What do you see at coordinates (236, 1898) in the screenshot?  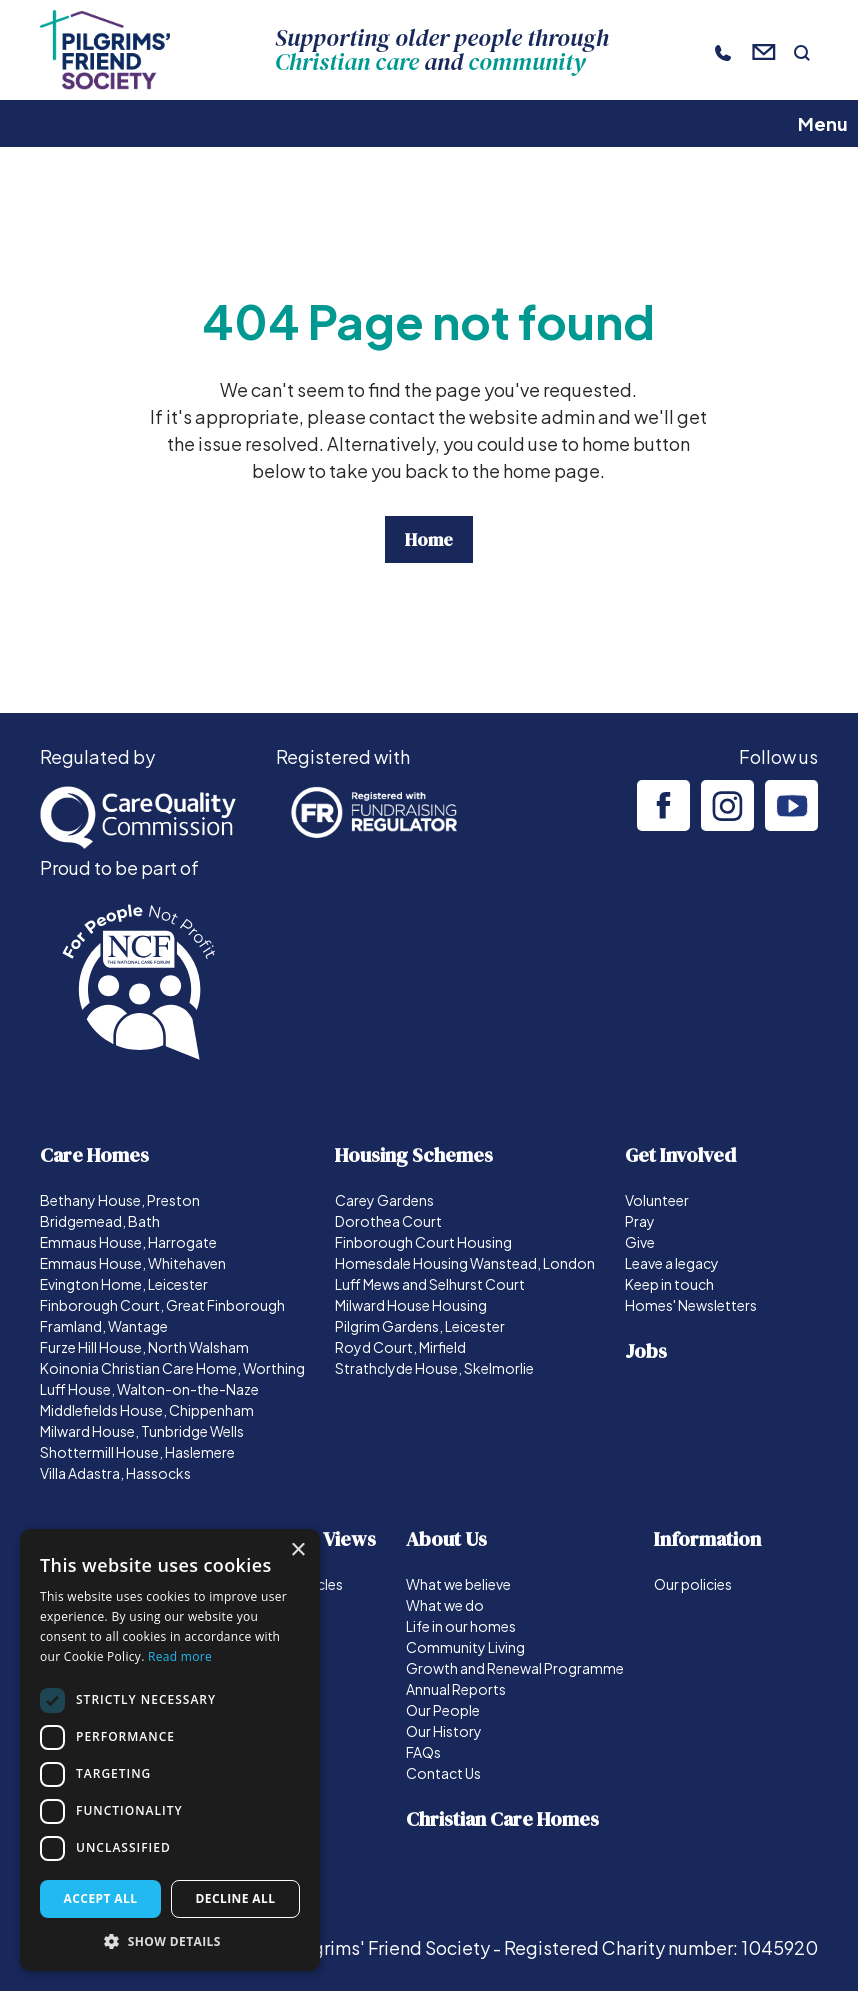 I see `Decline all [button]` at bounding box center [236, 1898].